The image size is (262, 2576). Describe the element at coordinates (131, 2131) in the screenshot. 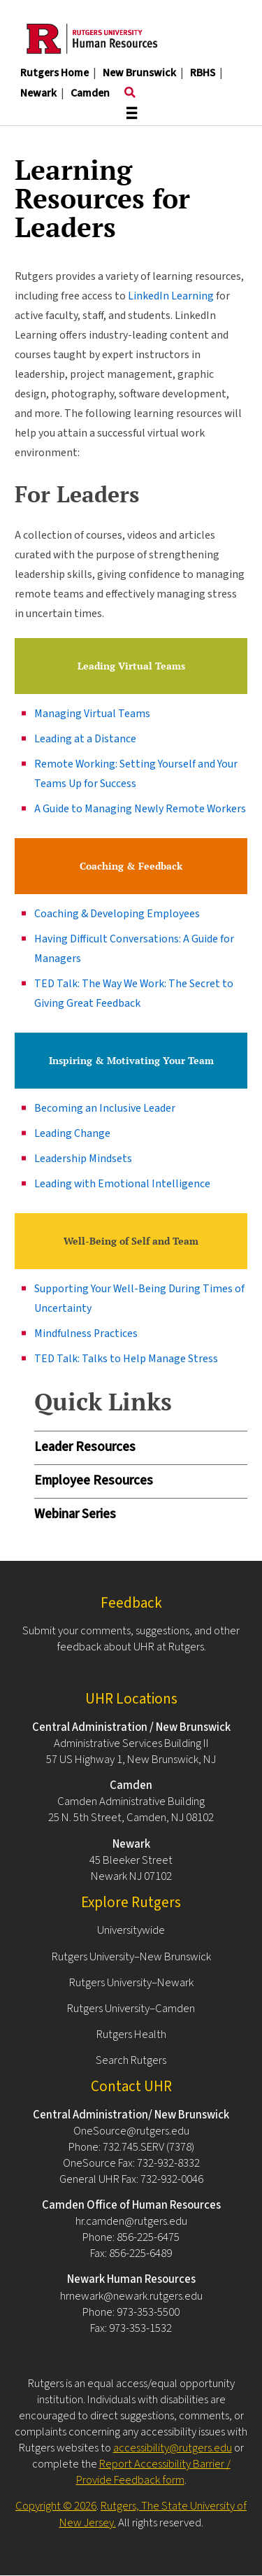

I see `OneSource@rutgers.edu` at that location.